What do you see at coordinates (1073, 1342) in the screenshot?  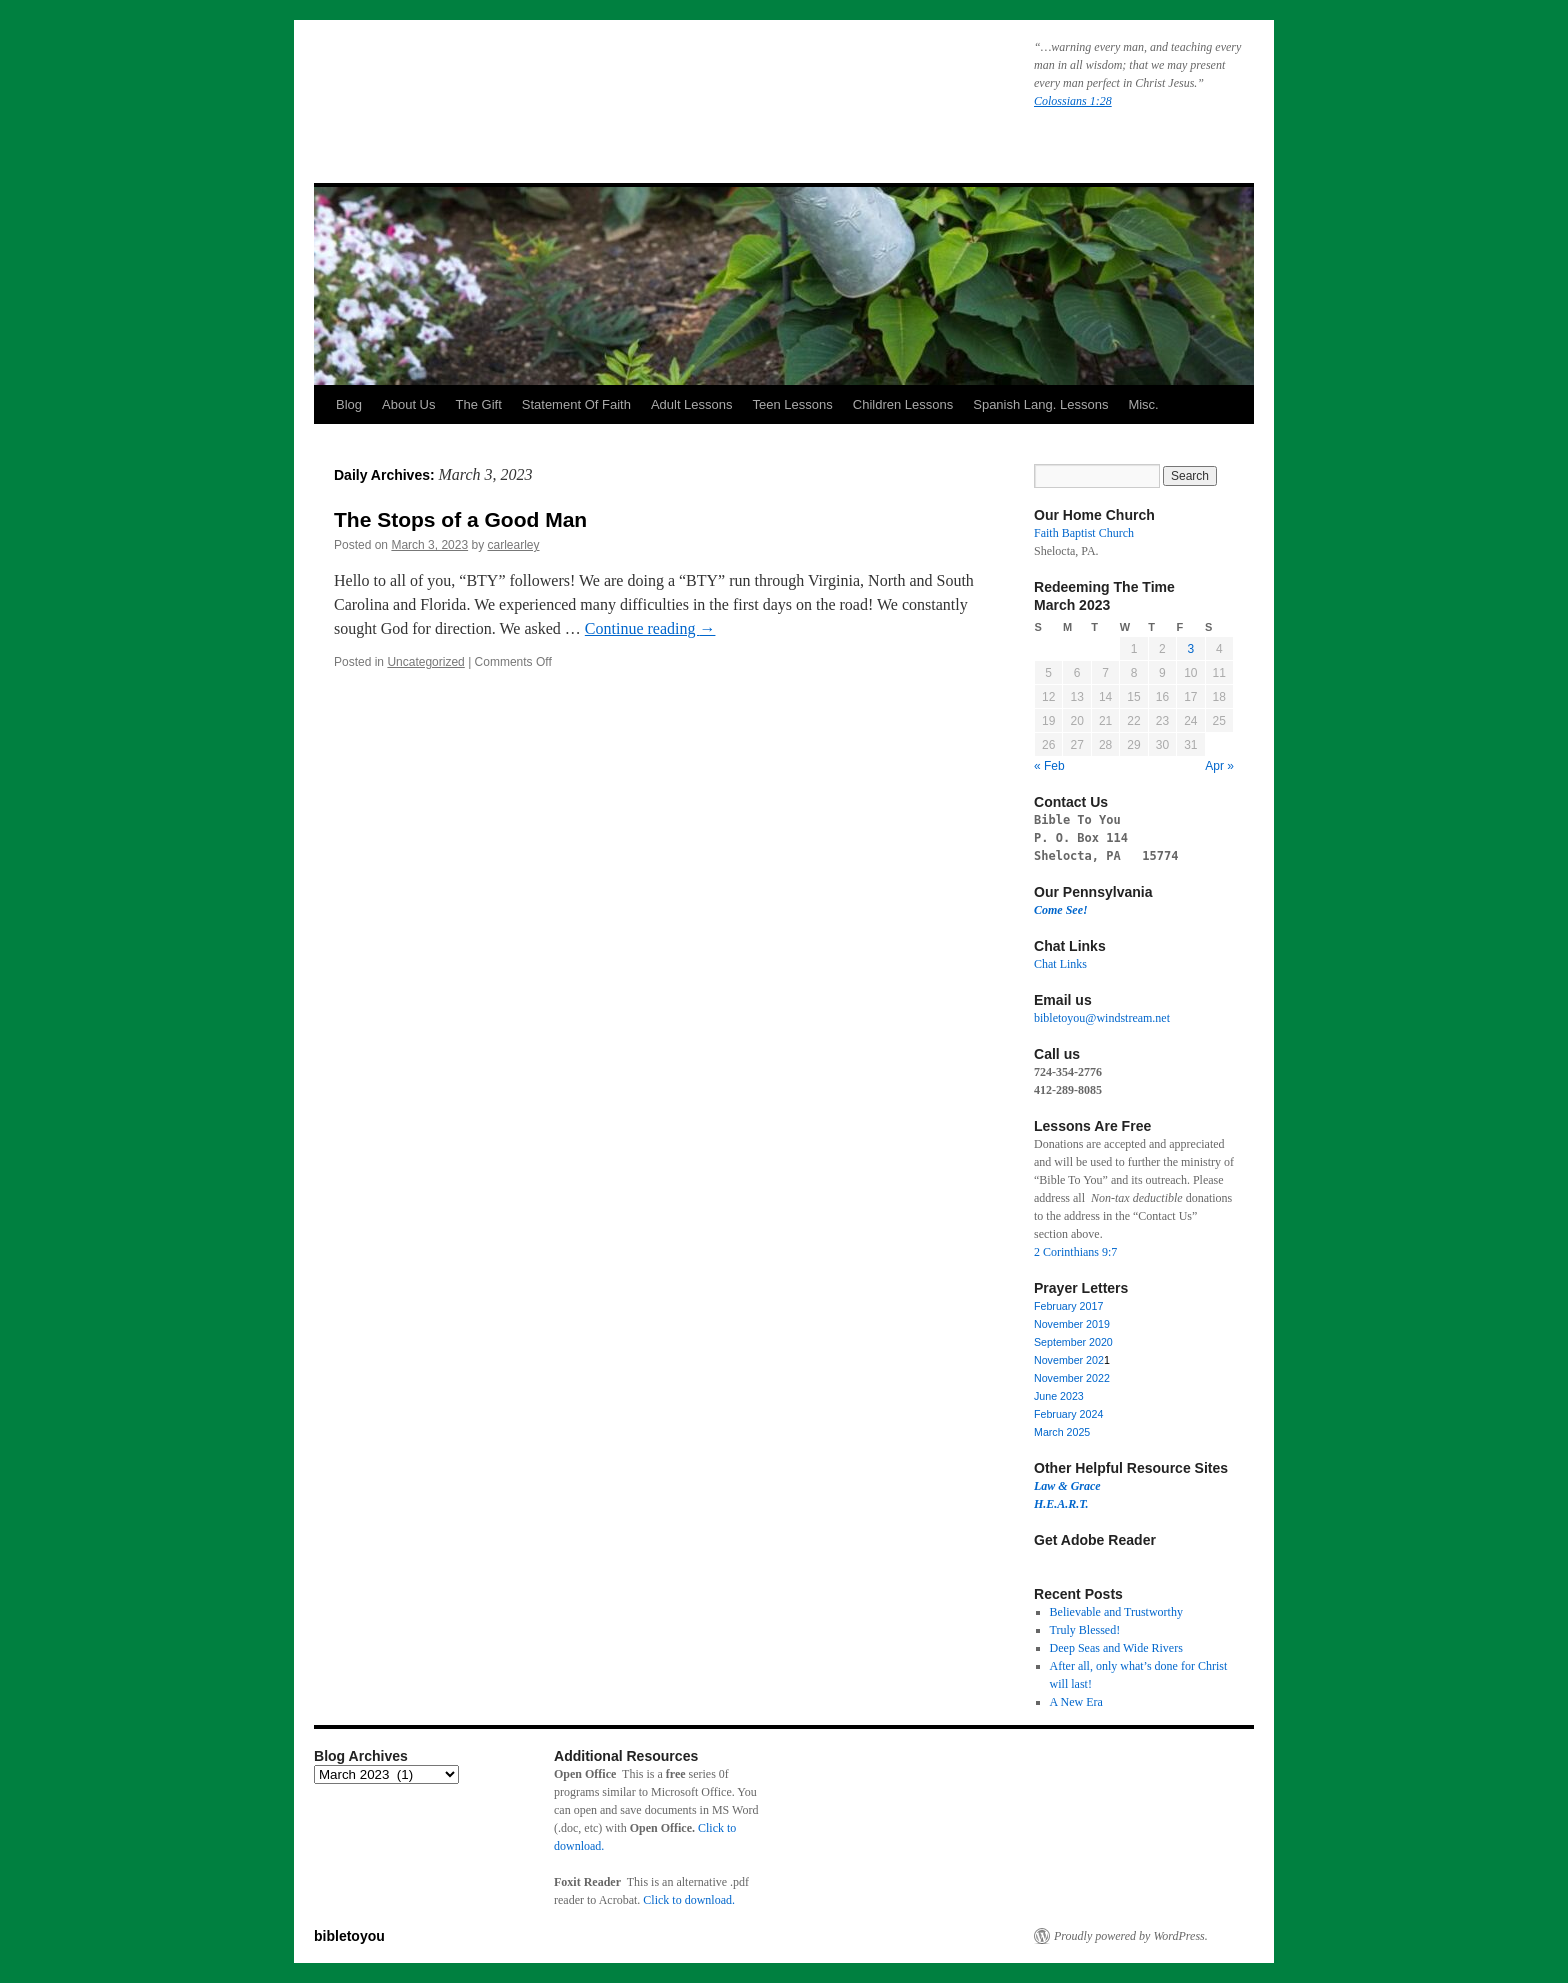 I see `September 2020` at bounding box center [1073, 1342].